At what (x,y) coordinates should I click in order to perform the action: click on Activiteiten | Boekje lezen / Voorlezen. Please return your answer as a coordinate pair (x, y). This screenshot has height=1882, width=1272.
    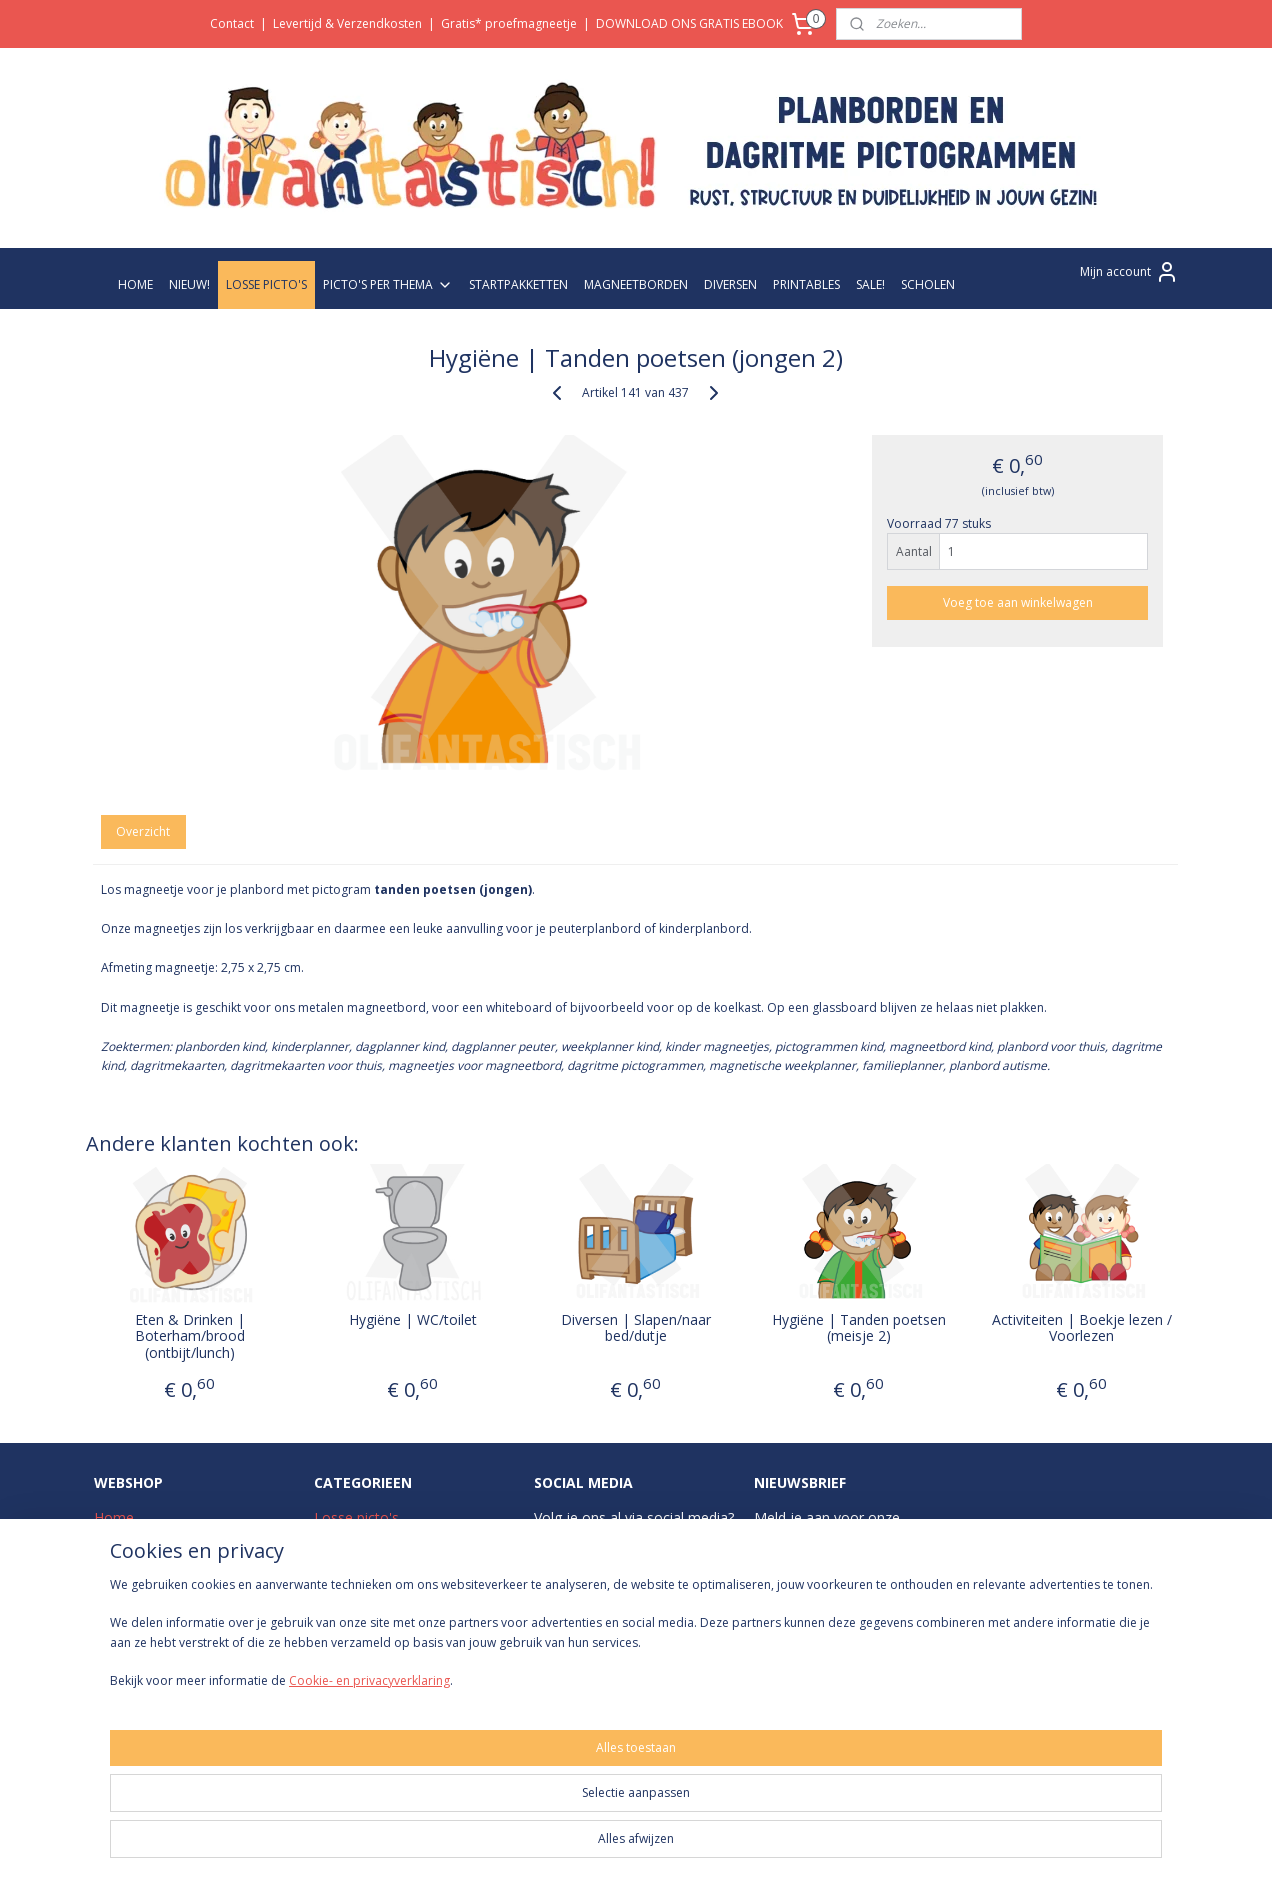
    Looking at the image, I should click on (1082, 1329).